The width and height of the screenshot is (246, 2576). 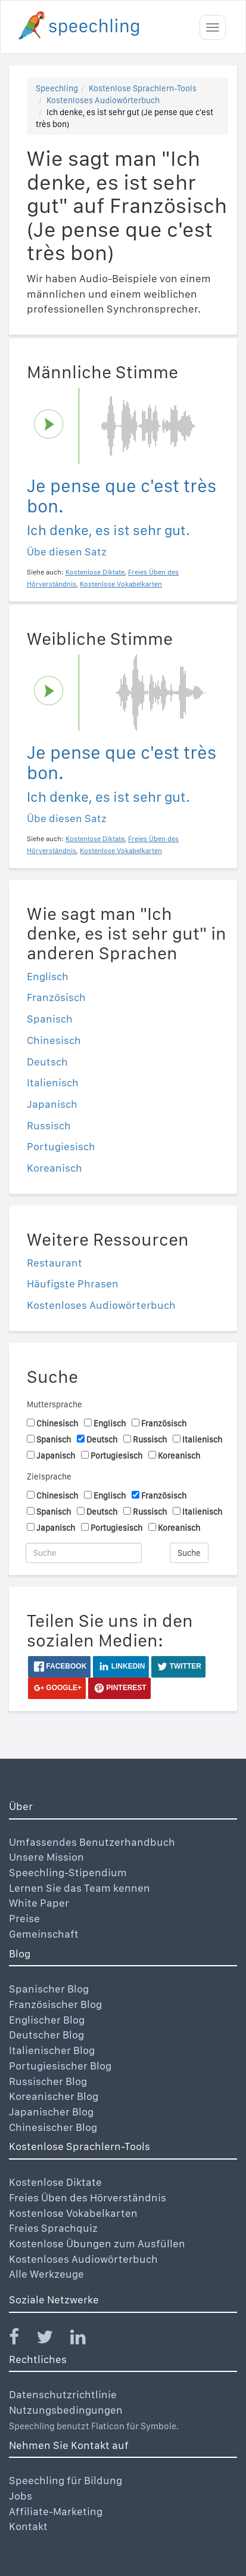 What do you see at coordinates (49, 1988) in the screenshot?
I see `Spanischer Blog` at bounding box center [49, 1988].